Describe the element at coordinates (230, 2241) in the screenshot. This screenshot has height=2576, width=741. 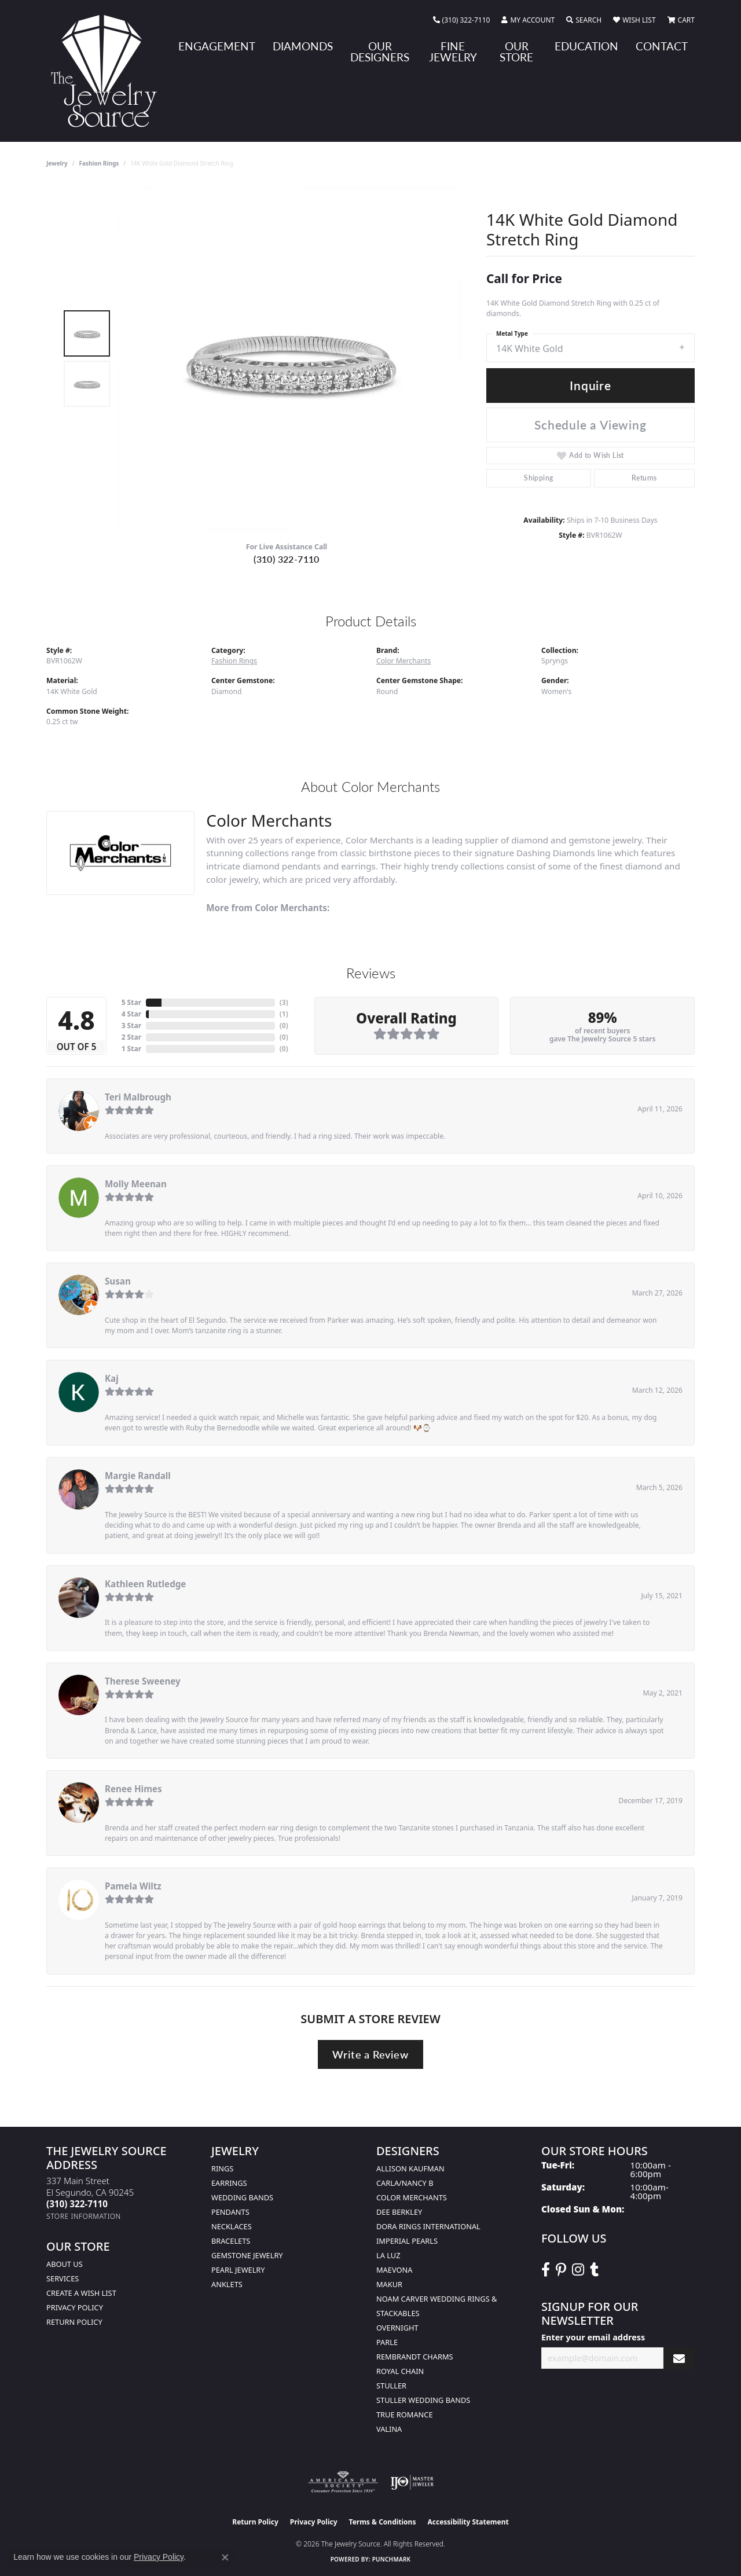
I see `Bracelets` at that location.